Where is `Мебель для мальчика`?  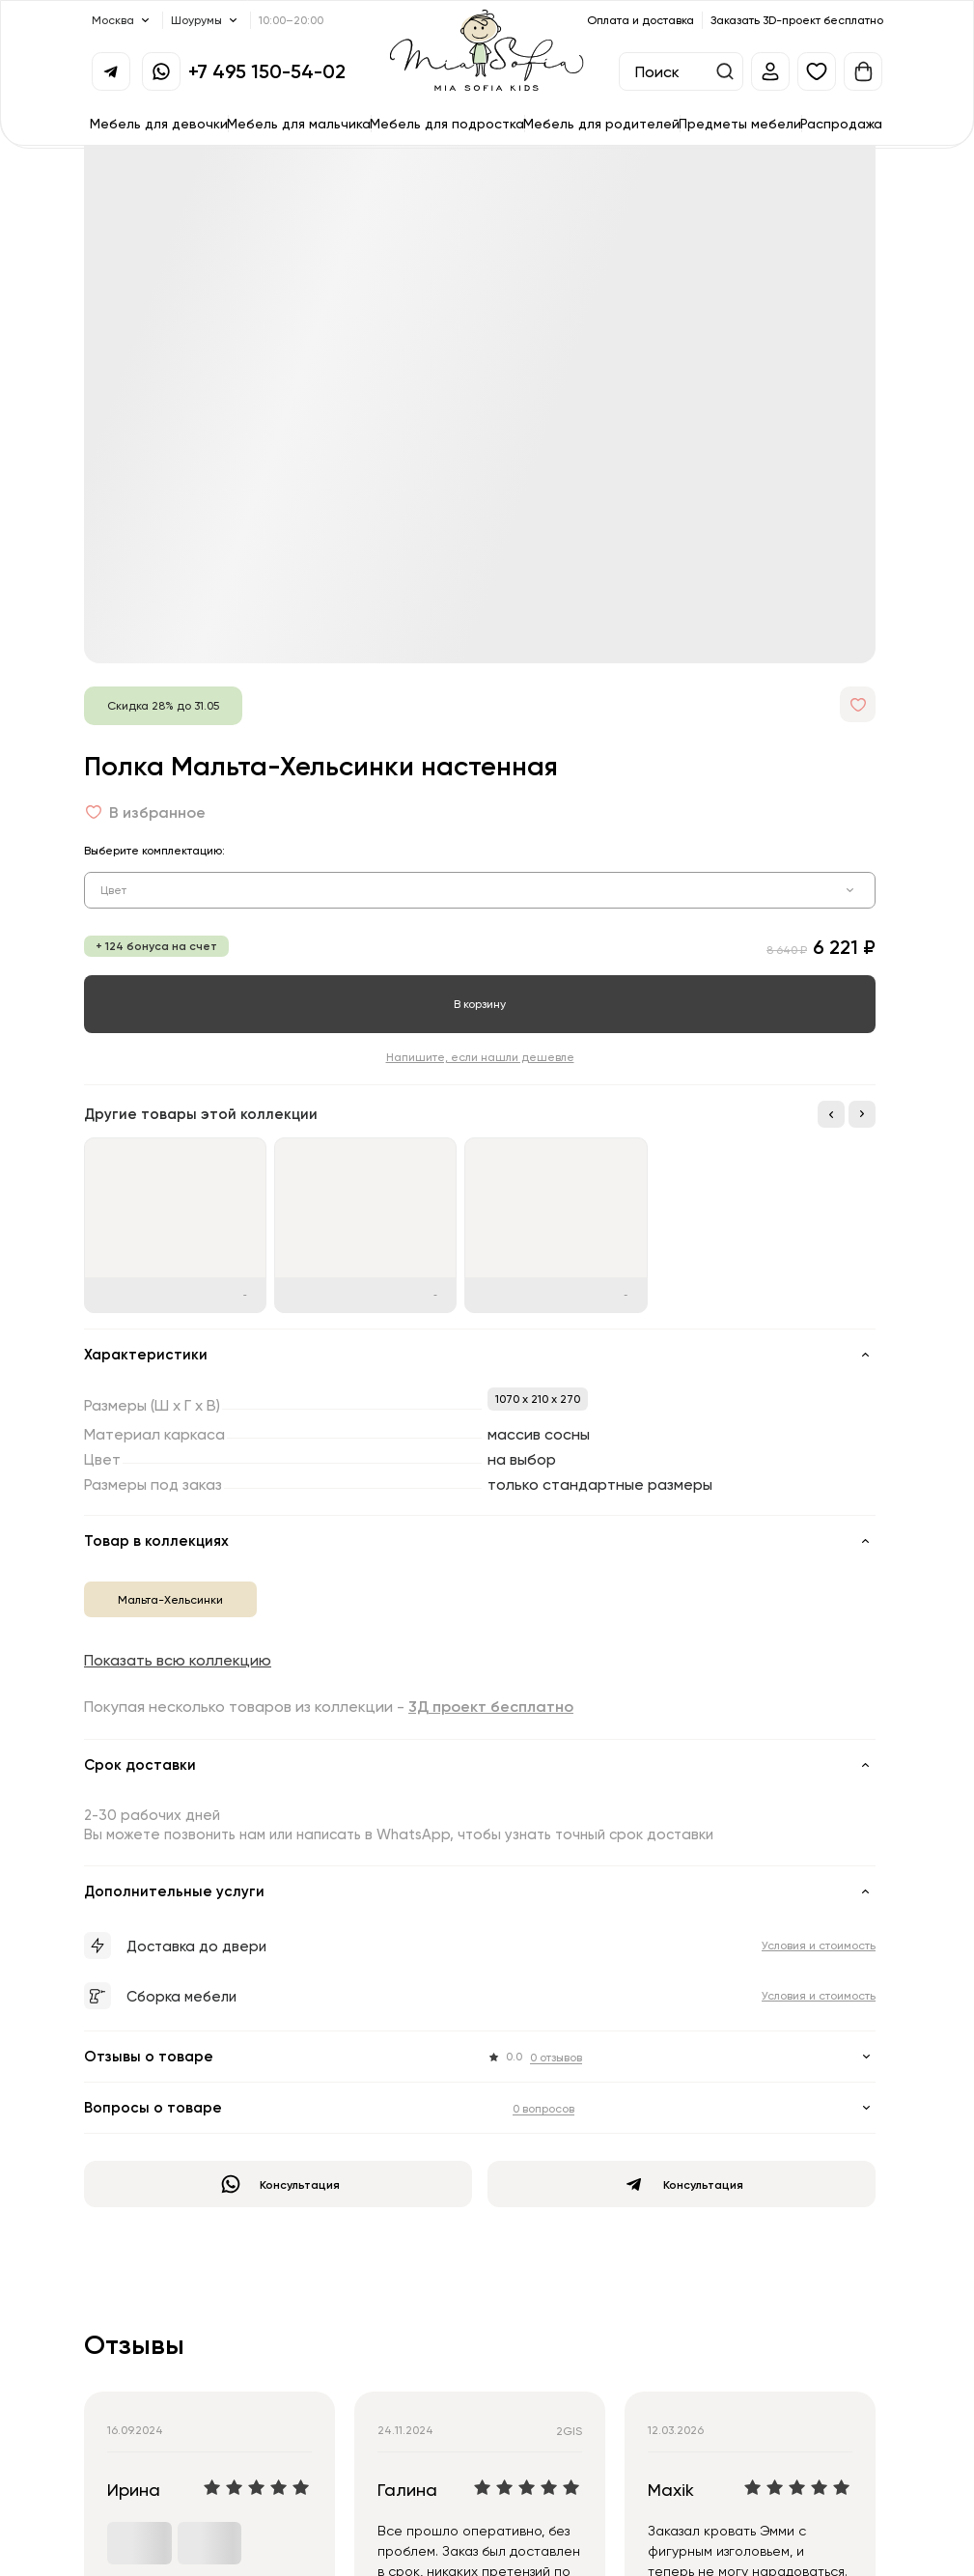 Мебель для мальчика is located at coordinates (299, 123).